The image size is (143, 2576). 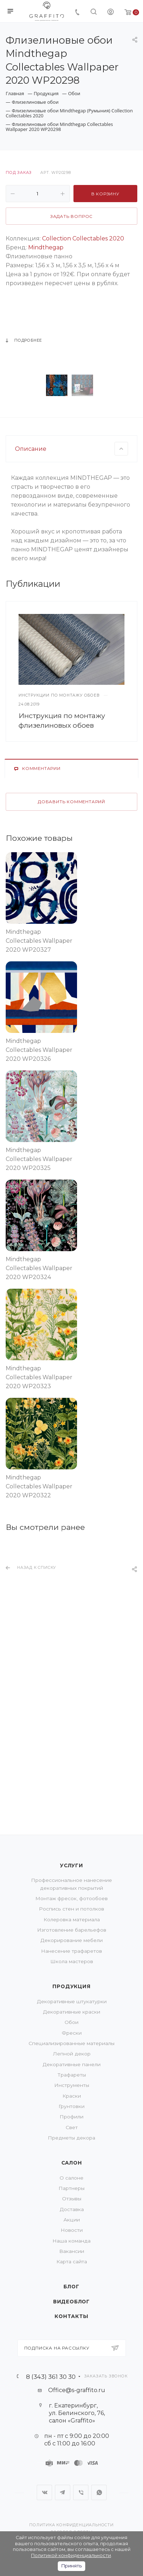 What do you see at coordinates (71, 1898) in the screenshot?
I see `Монтаж фресок, фотообоев` at bounding box center [71, 1898].